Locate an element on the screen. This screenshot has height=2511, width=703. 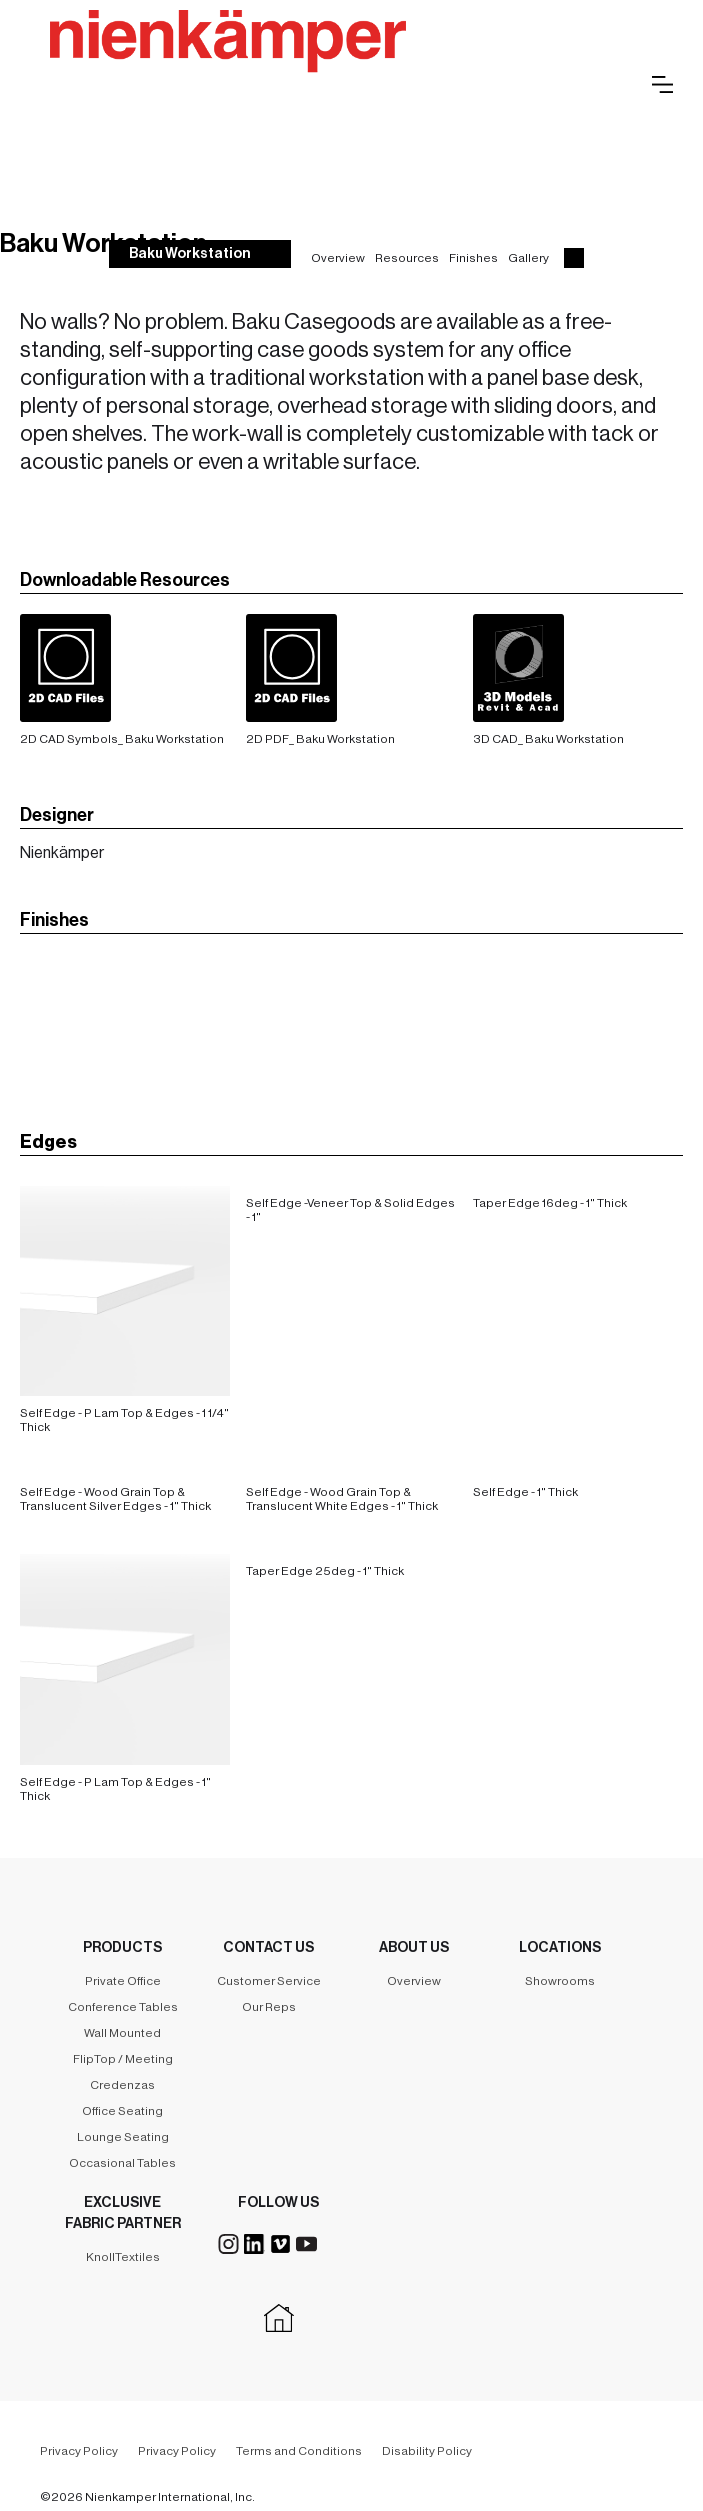
Terms and Conditions is located at coordinates (299, 2451).